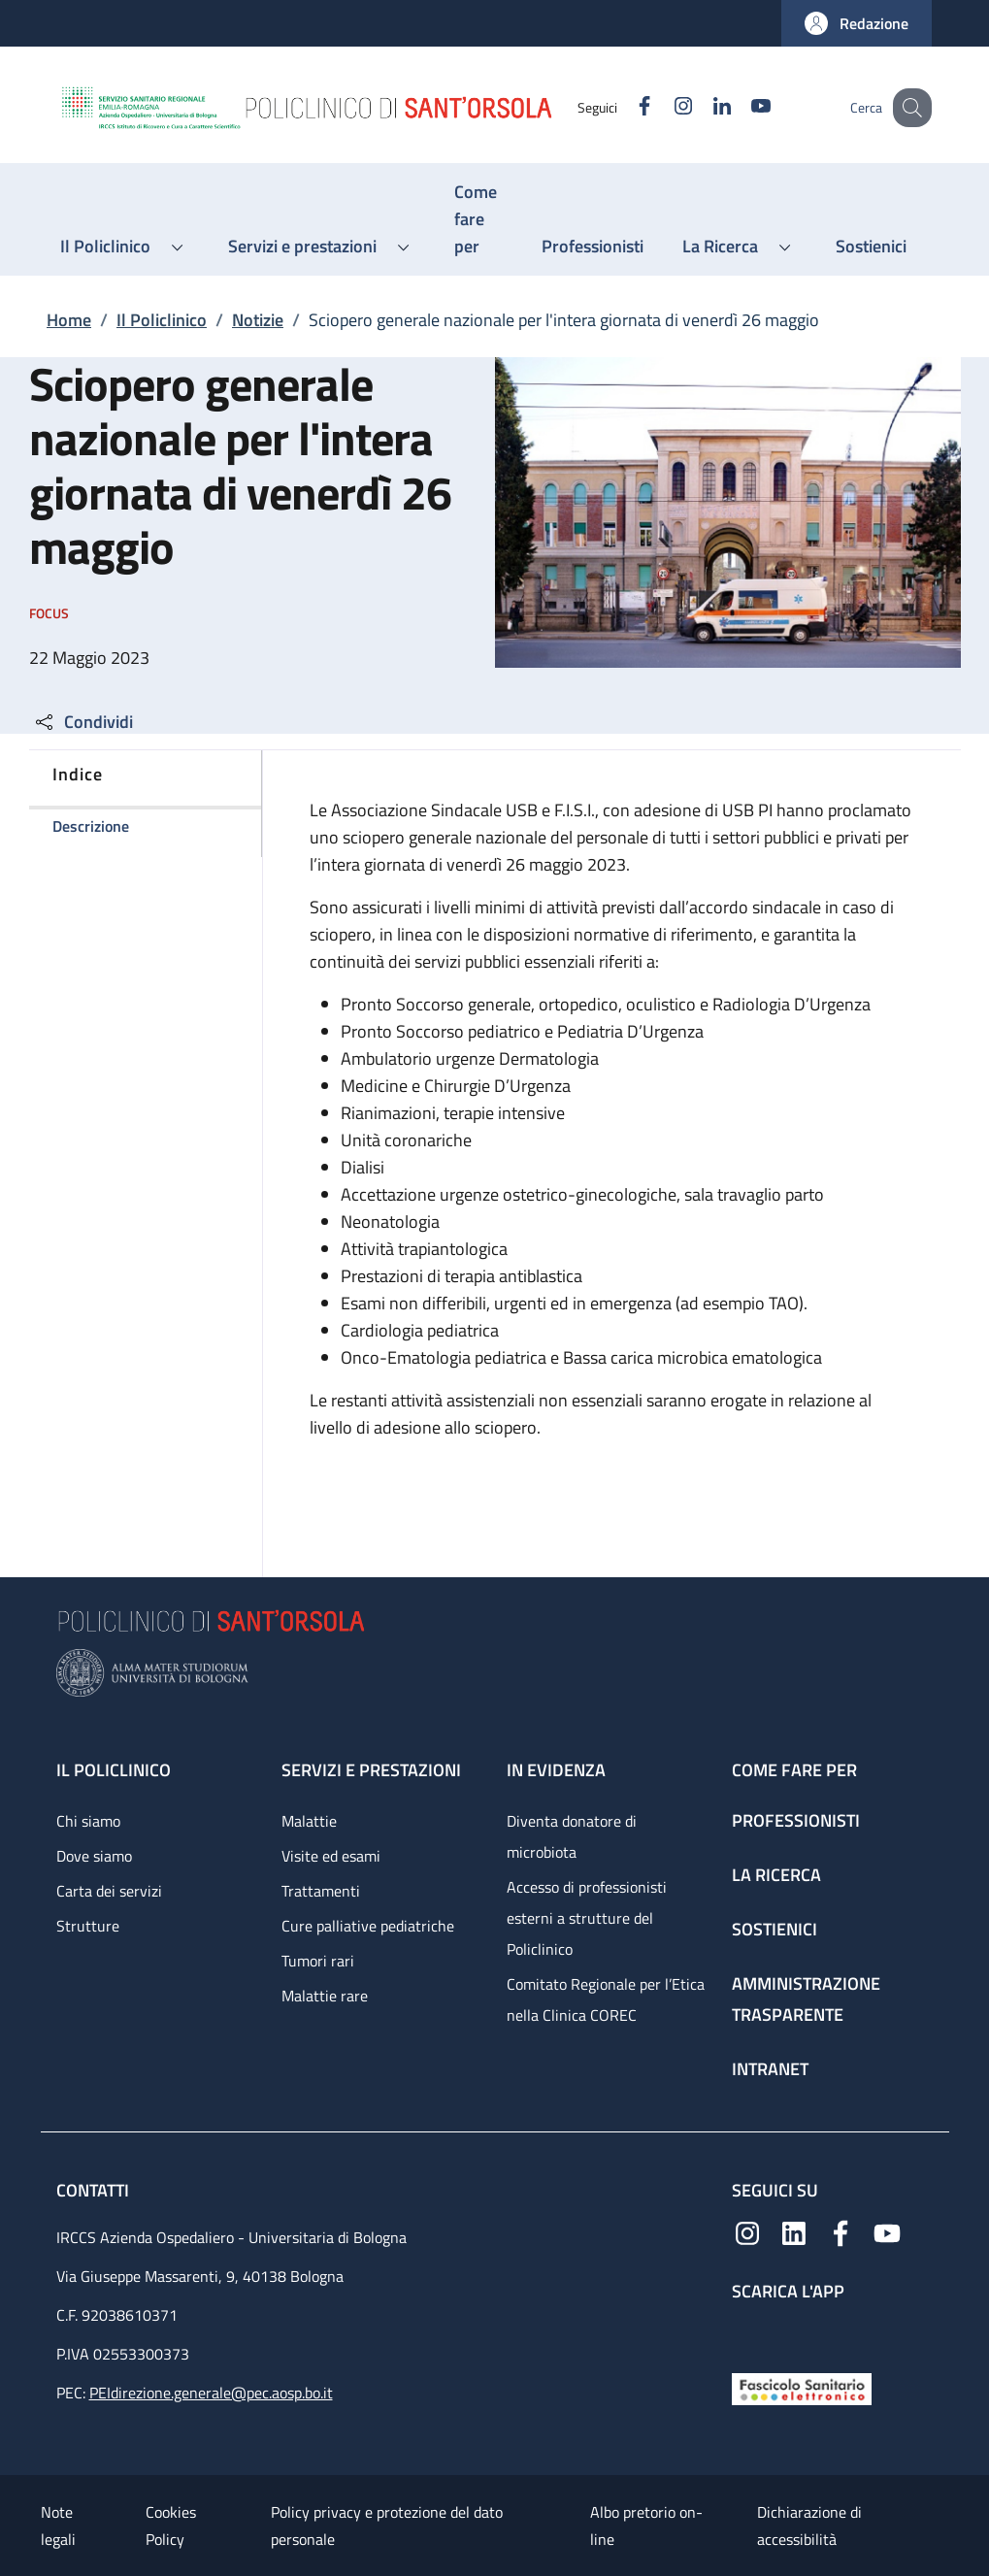  Describe the element at coordinates (556, 1770) in the screenshot. I see `In evidenza [In evidenza - link footer]` at that location.